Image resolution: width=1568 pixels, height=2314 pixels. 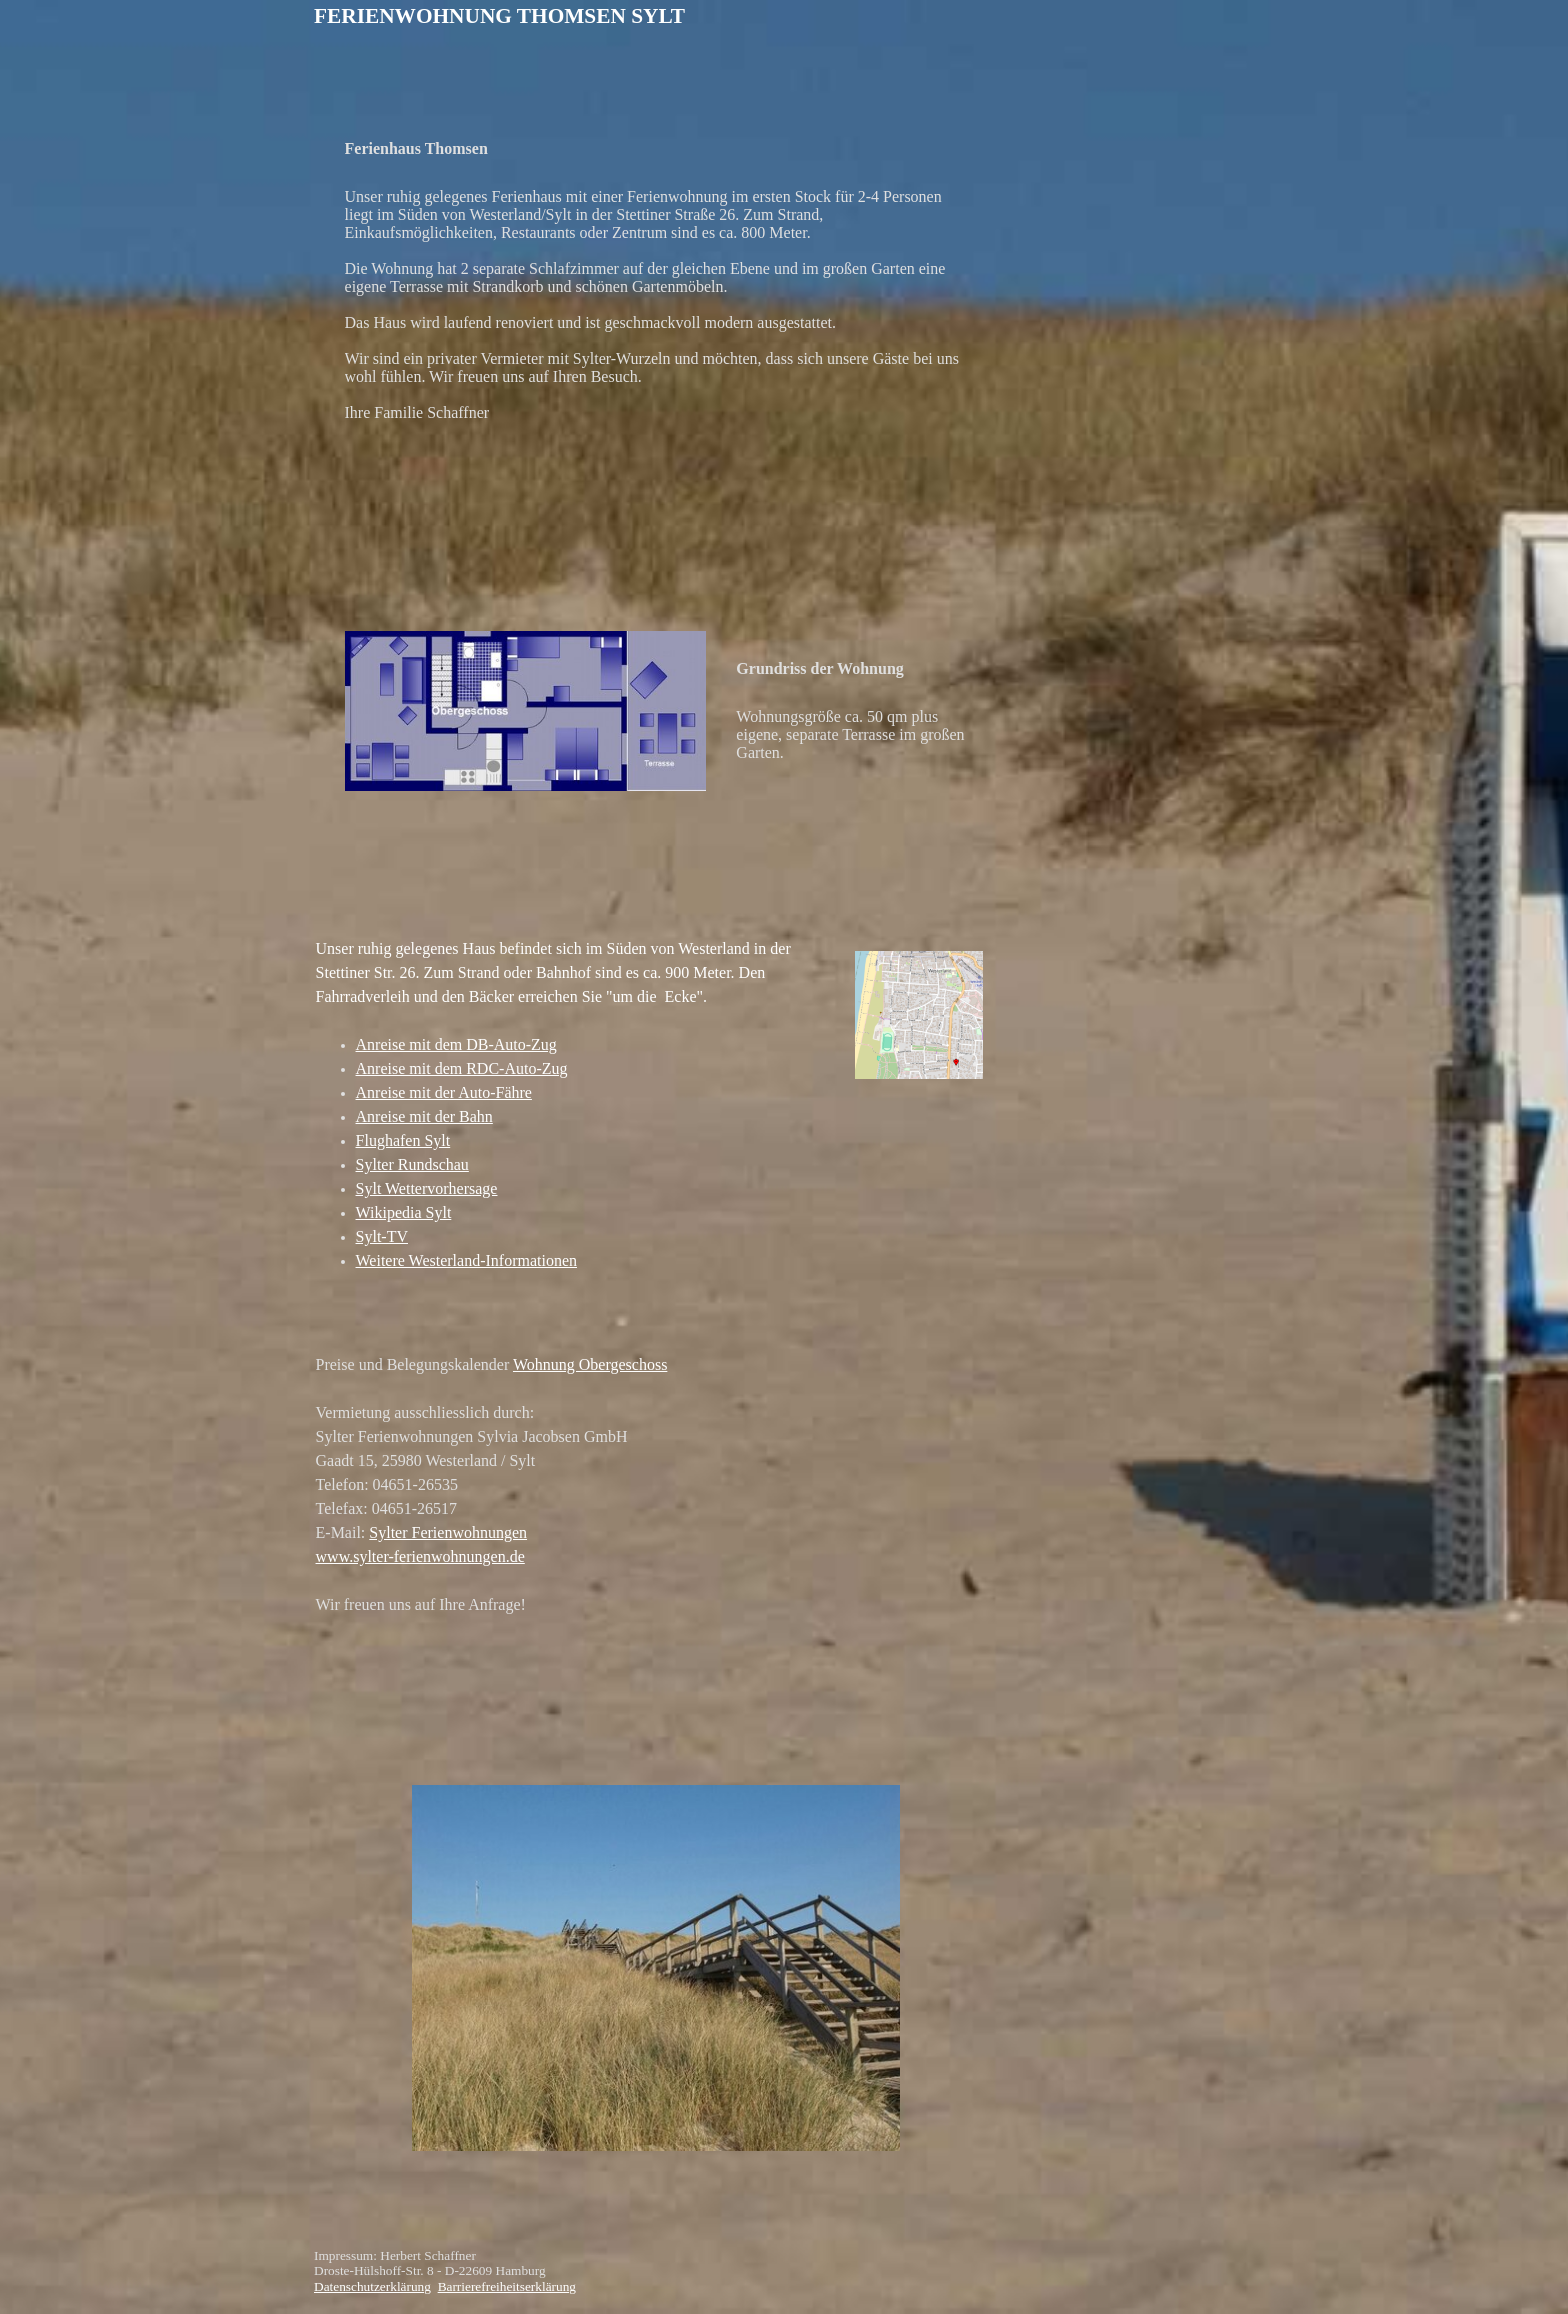 I want to click on Sylt-TV, so click(x=382, y=1236).